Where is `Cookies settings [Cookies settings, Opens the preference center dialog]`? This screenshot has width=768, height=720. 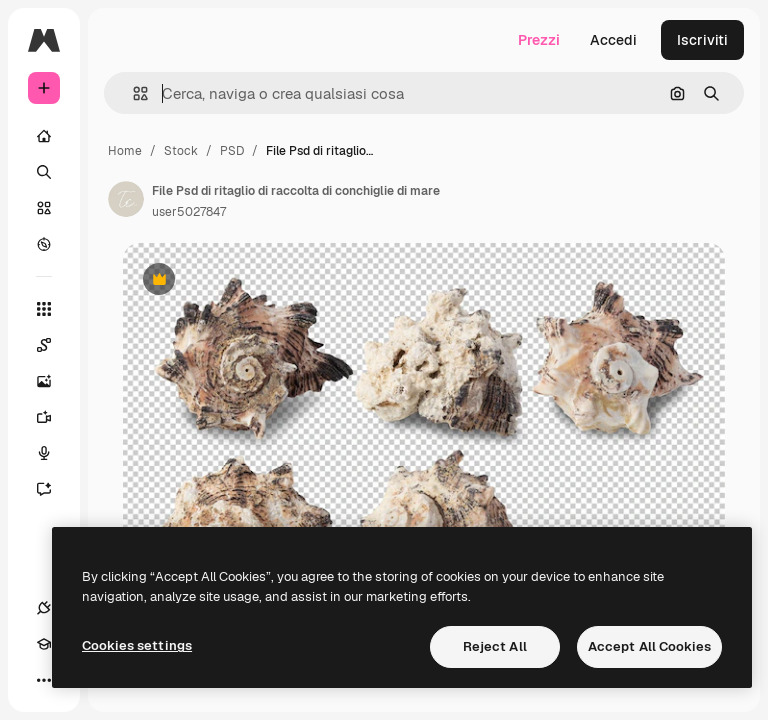 Cookies settings [Cookies settings, Opens the preference center dialog] is located at coordinates (137, 645).